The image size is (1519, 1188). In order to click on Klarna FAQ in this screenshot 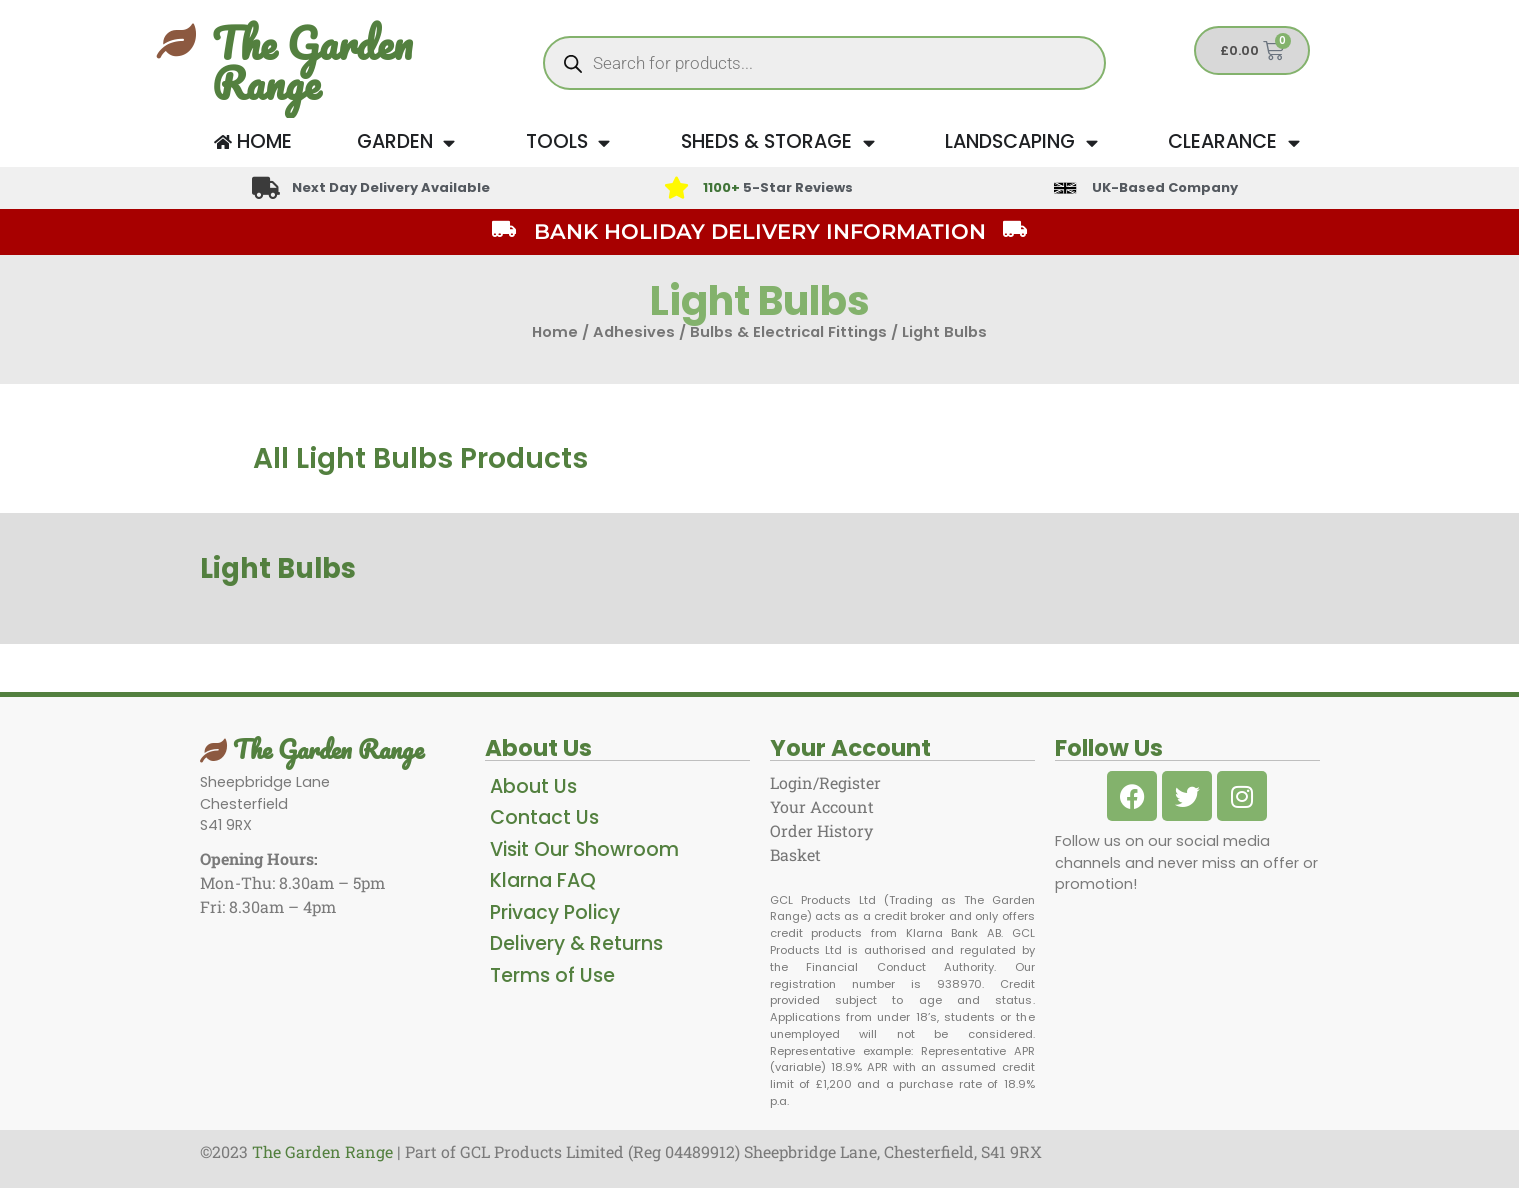, I will do `click(543, 880)`.